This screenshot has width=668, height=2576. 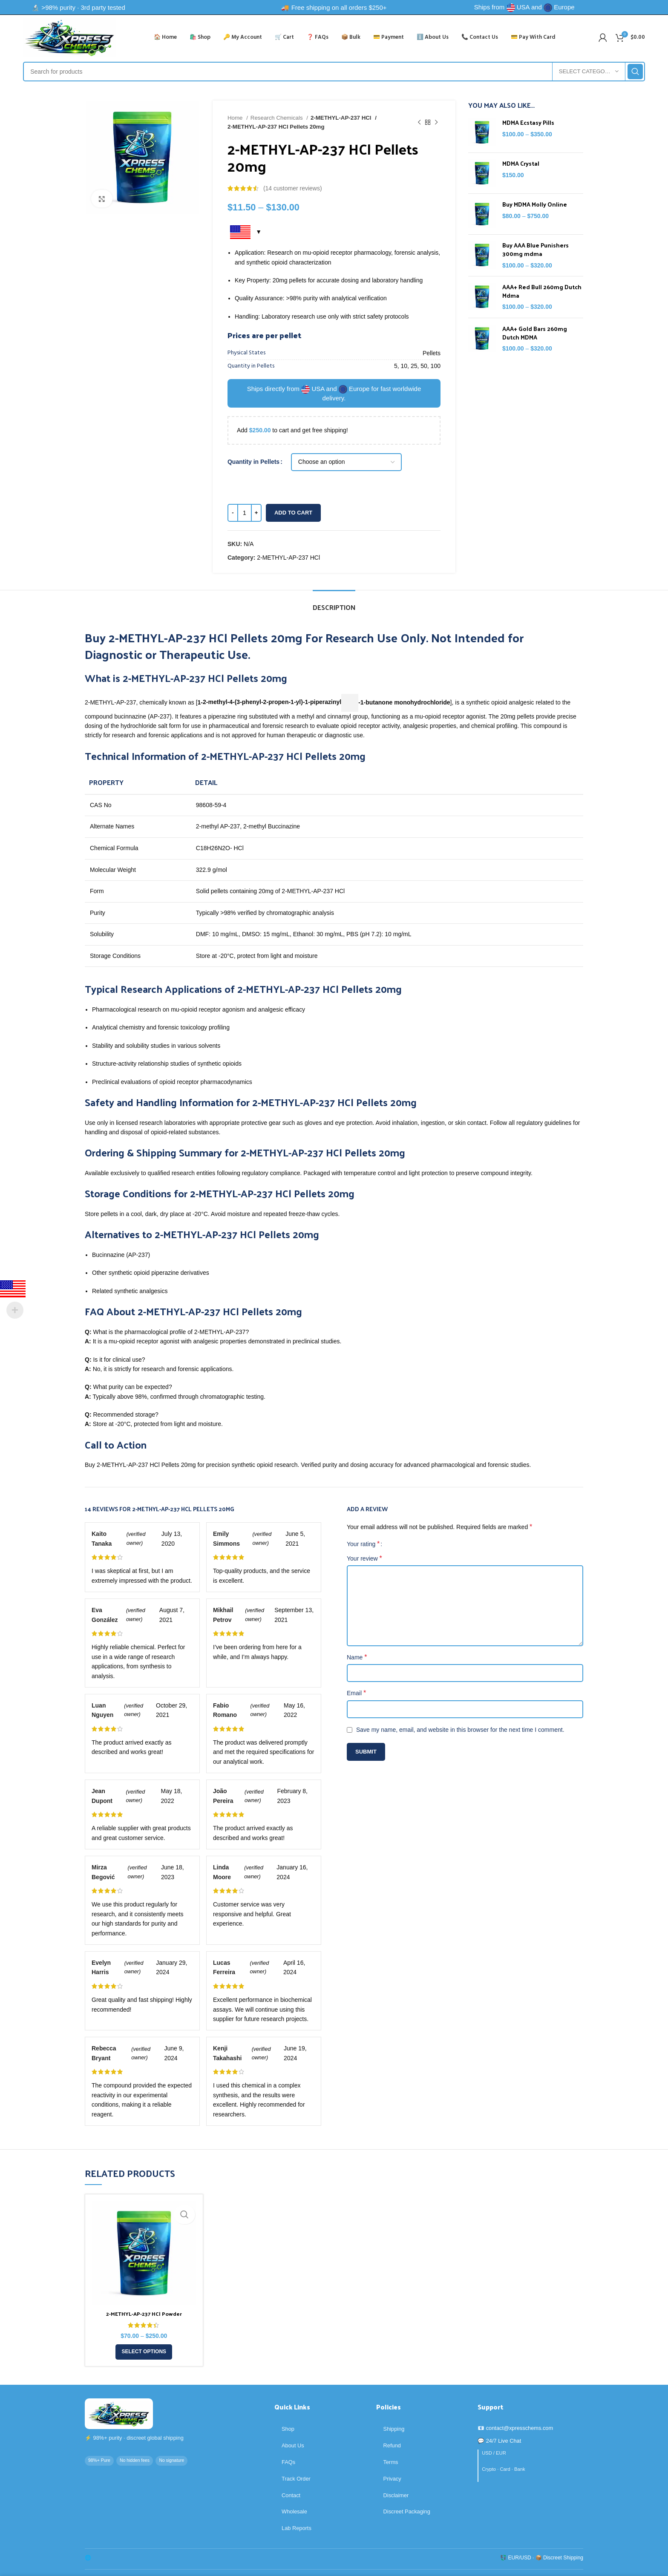 What do you see at coordinates (542, 291) in the screenshot?
I see `AAA+ Red Bull 260mg Dutch Mdma` at bounding box center [542, 291].